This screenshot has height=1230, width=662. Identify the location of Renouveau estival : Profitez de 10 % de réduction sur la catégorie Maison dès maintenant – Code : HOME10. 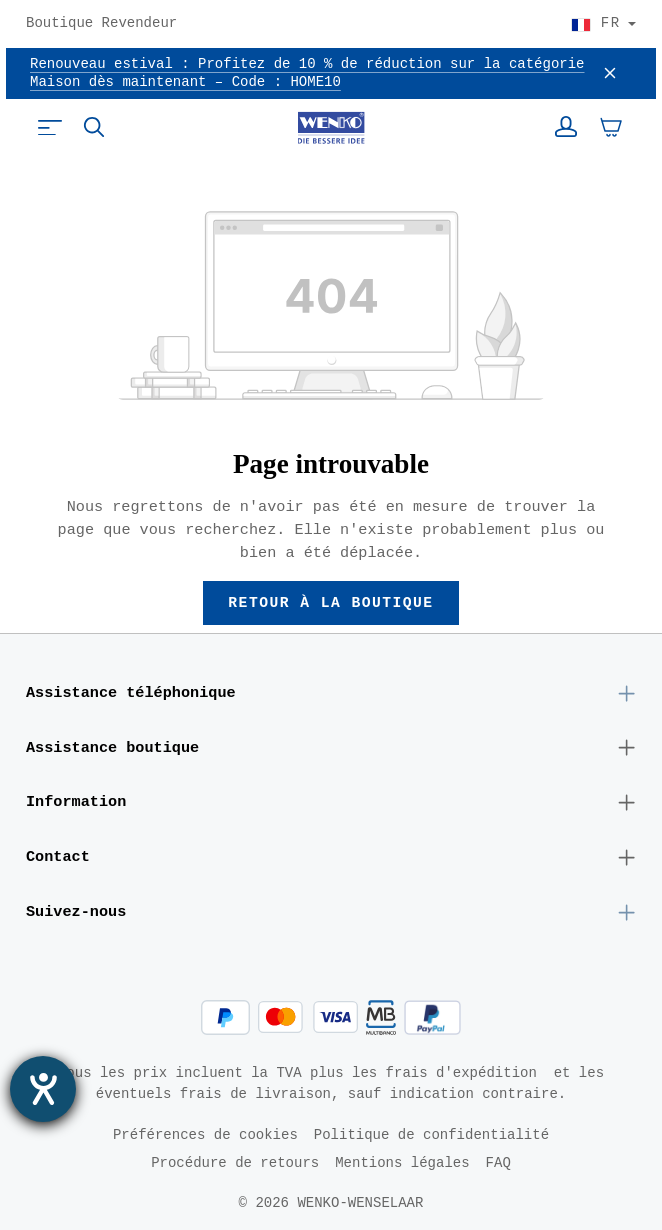
(307, 73).